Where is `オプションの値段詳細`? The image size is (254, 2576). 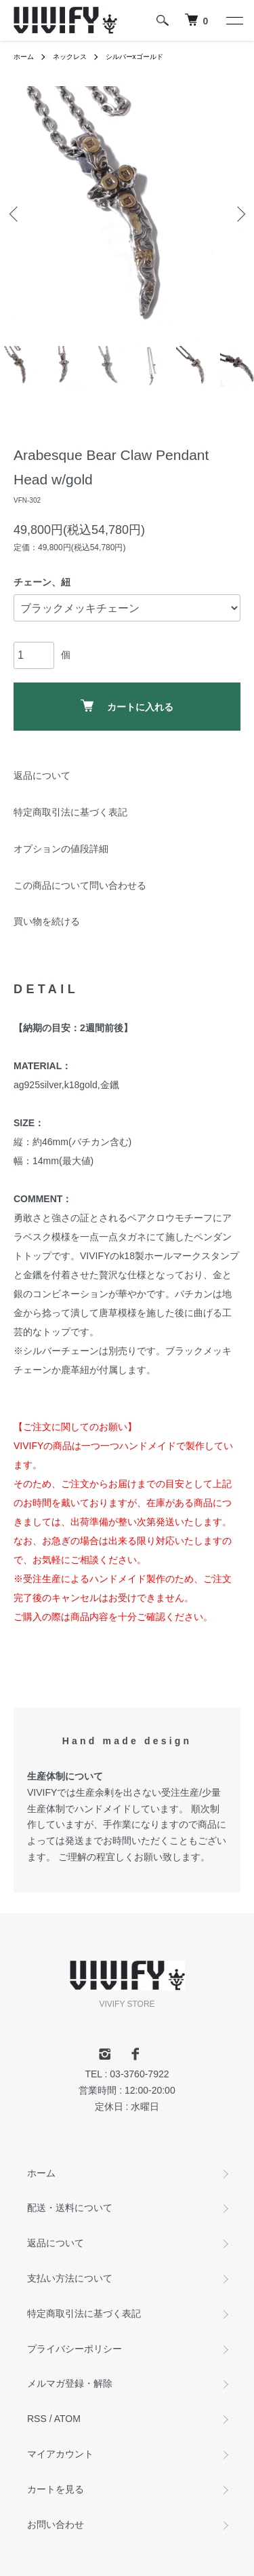 オプションの値段詳細 is located at coordinates (61, 848).